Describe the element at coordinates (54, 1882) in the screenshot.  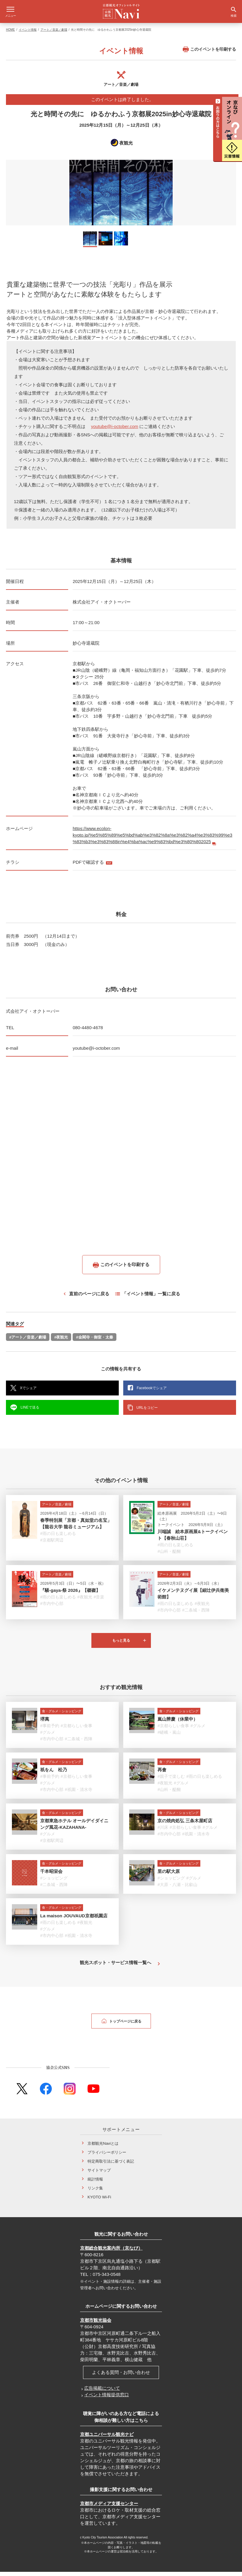
I see `#ショッピング` at that location.